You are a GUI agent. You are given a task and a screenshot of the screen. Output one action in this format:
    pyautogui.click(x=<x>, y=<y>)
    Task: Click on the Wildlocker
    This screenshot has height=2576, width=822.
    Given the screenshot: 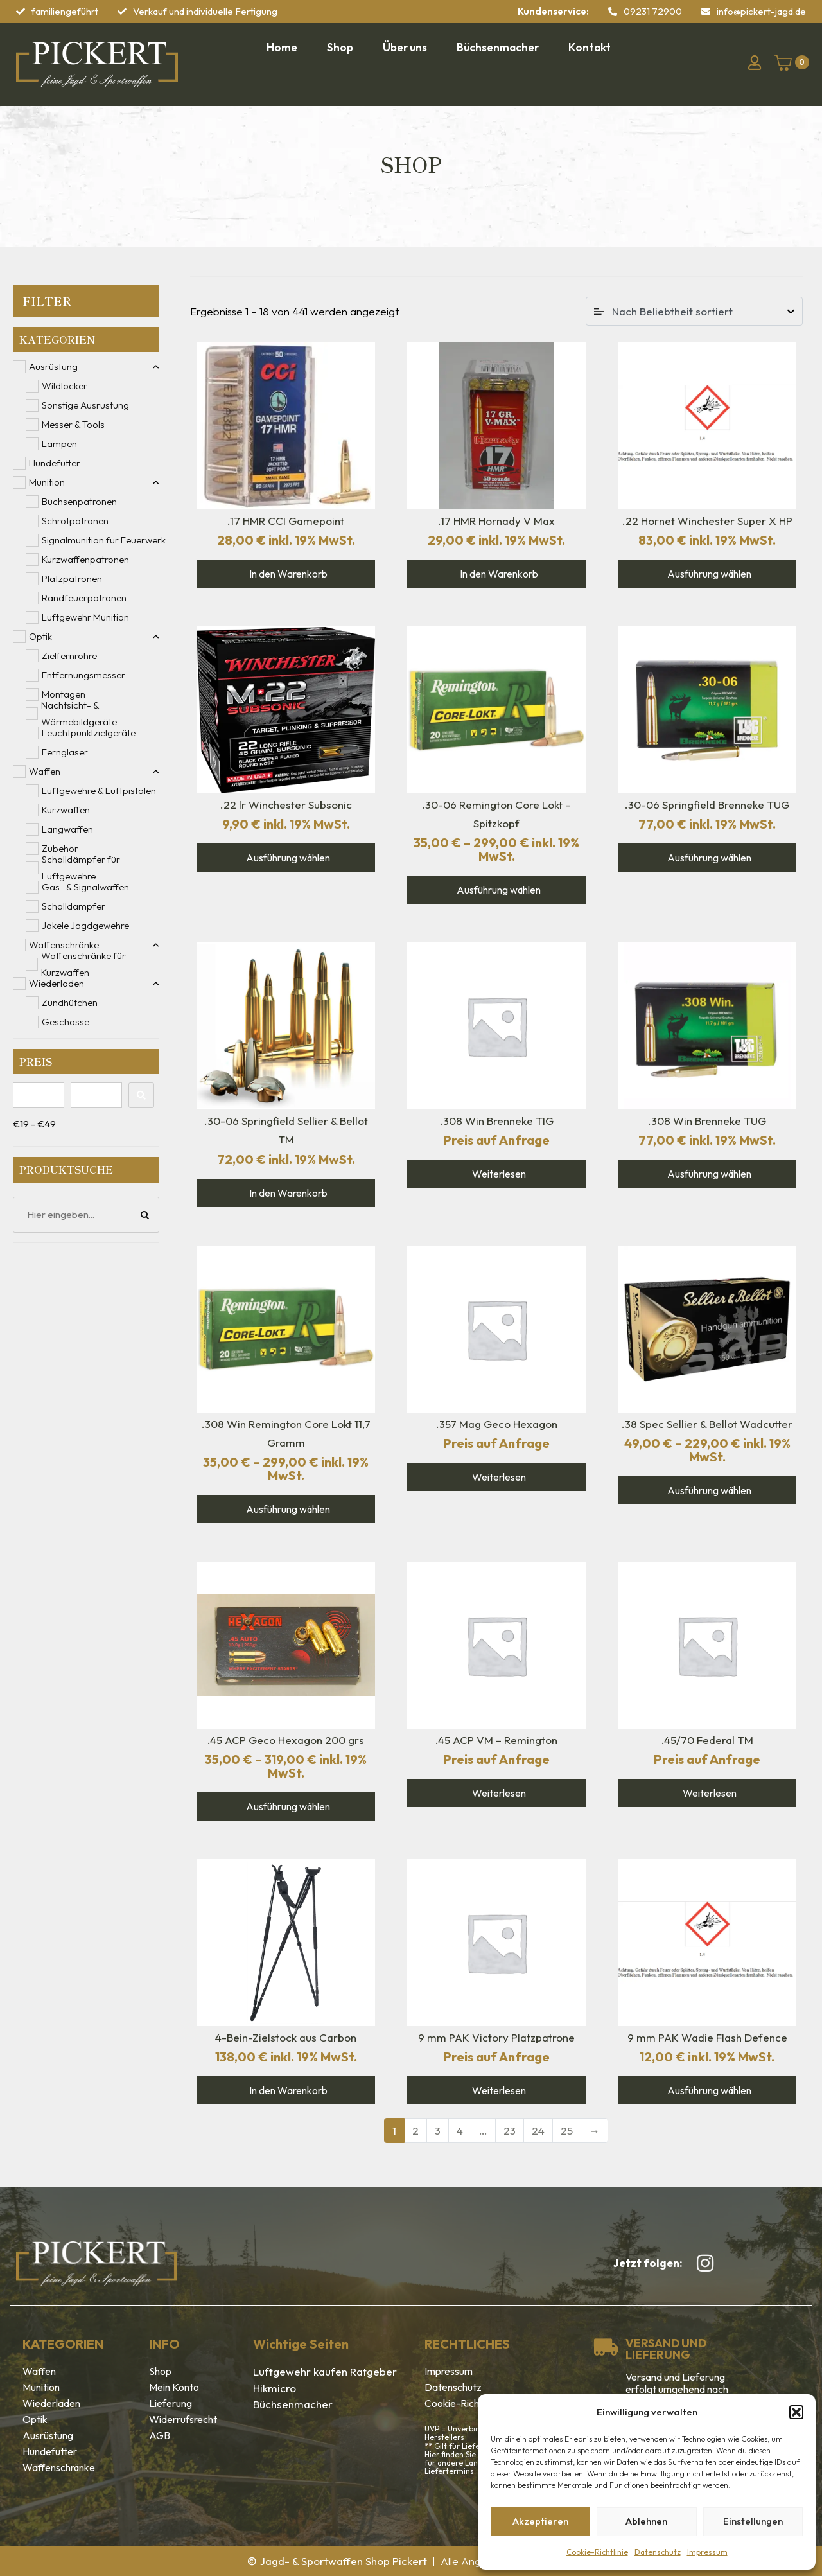 What is the action you would take?
    pyautogui.click(x=64, y=386)
    